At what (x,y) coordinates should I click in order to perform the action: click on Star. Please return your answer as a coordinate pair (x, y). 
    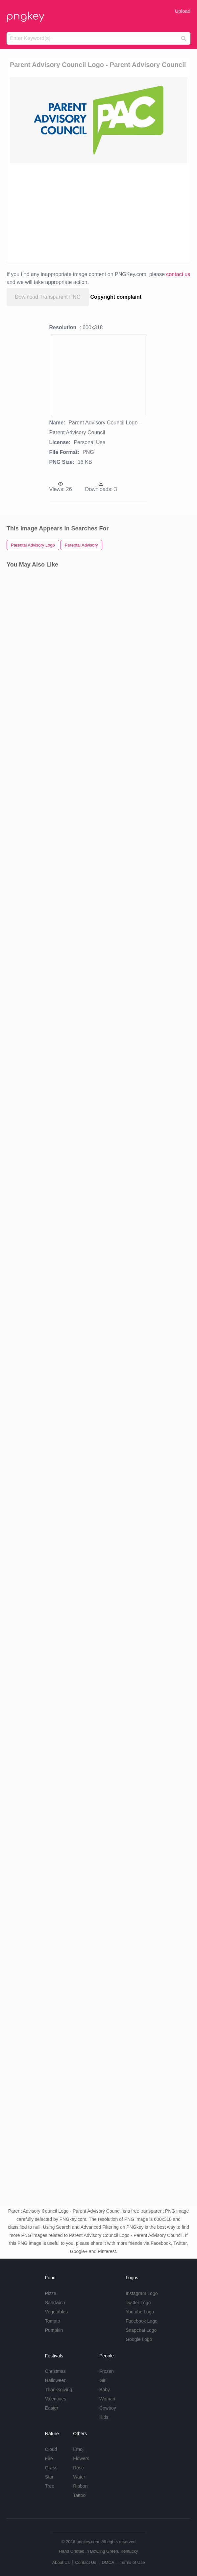
    Looking at the image, I should click on (49, 2476).